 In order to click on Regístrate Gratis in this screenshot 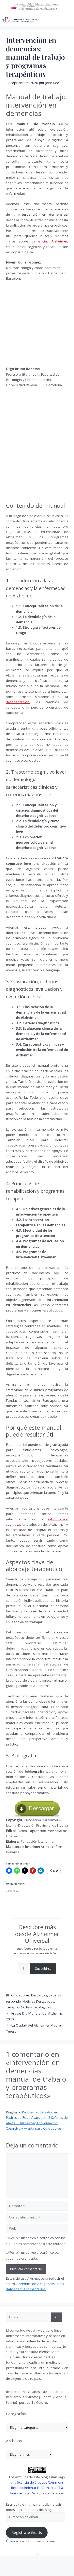, I will do `click(26, 2532)`.